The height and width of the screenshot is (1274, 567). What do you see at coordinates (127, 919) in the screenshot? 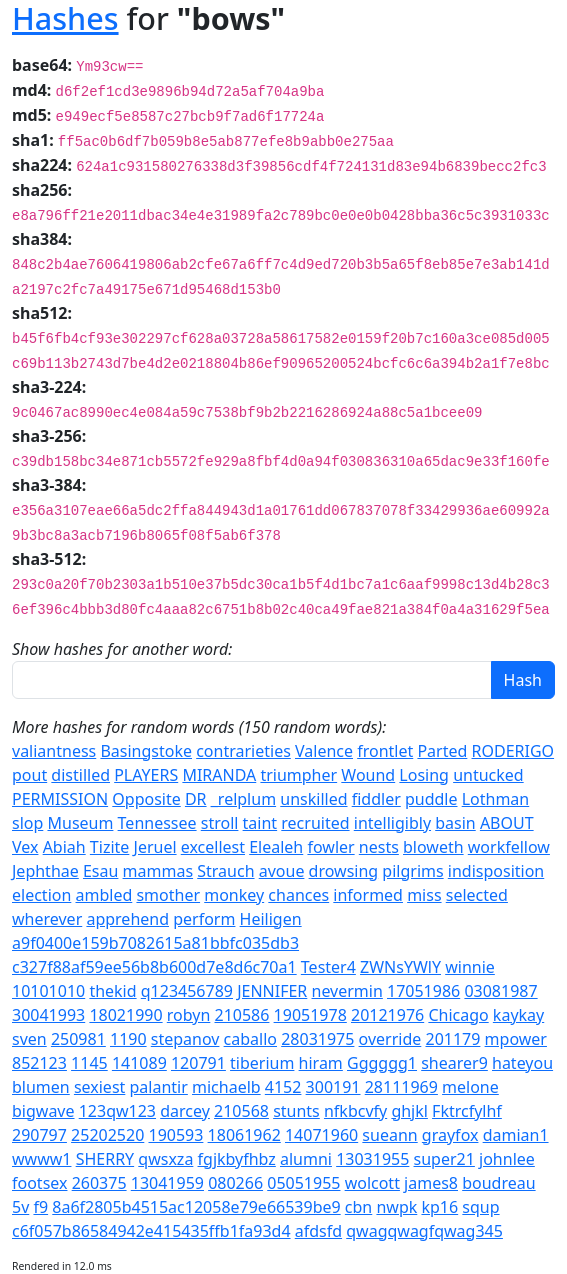
I see `apprehend` at bounding box center [127, 919].